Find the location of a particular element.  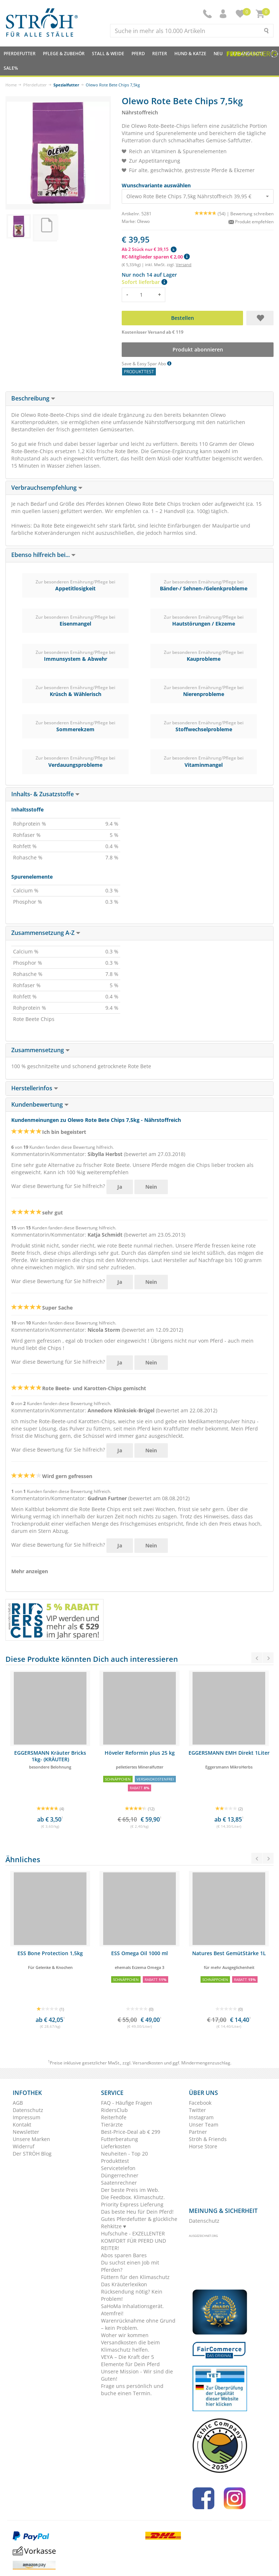

Bestellen [button] is located at coordinates (182, 317).